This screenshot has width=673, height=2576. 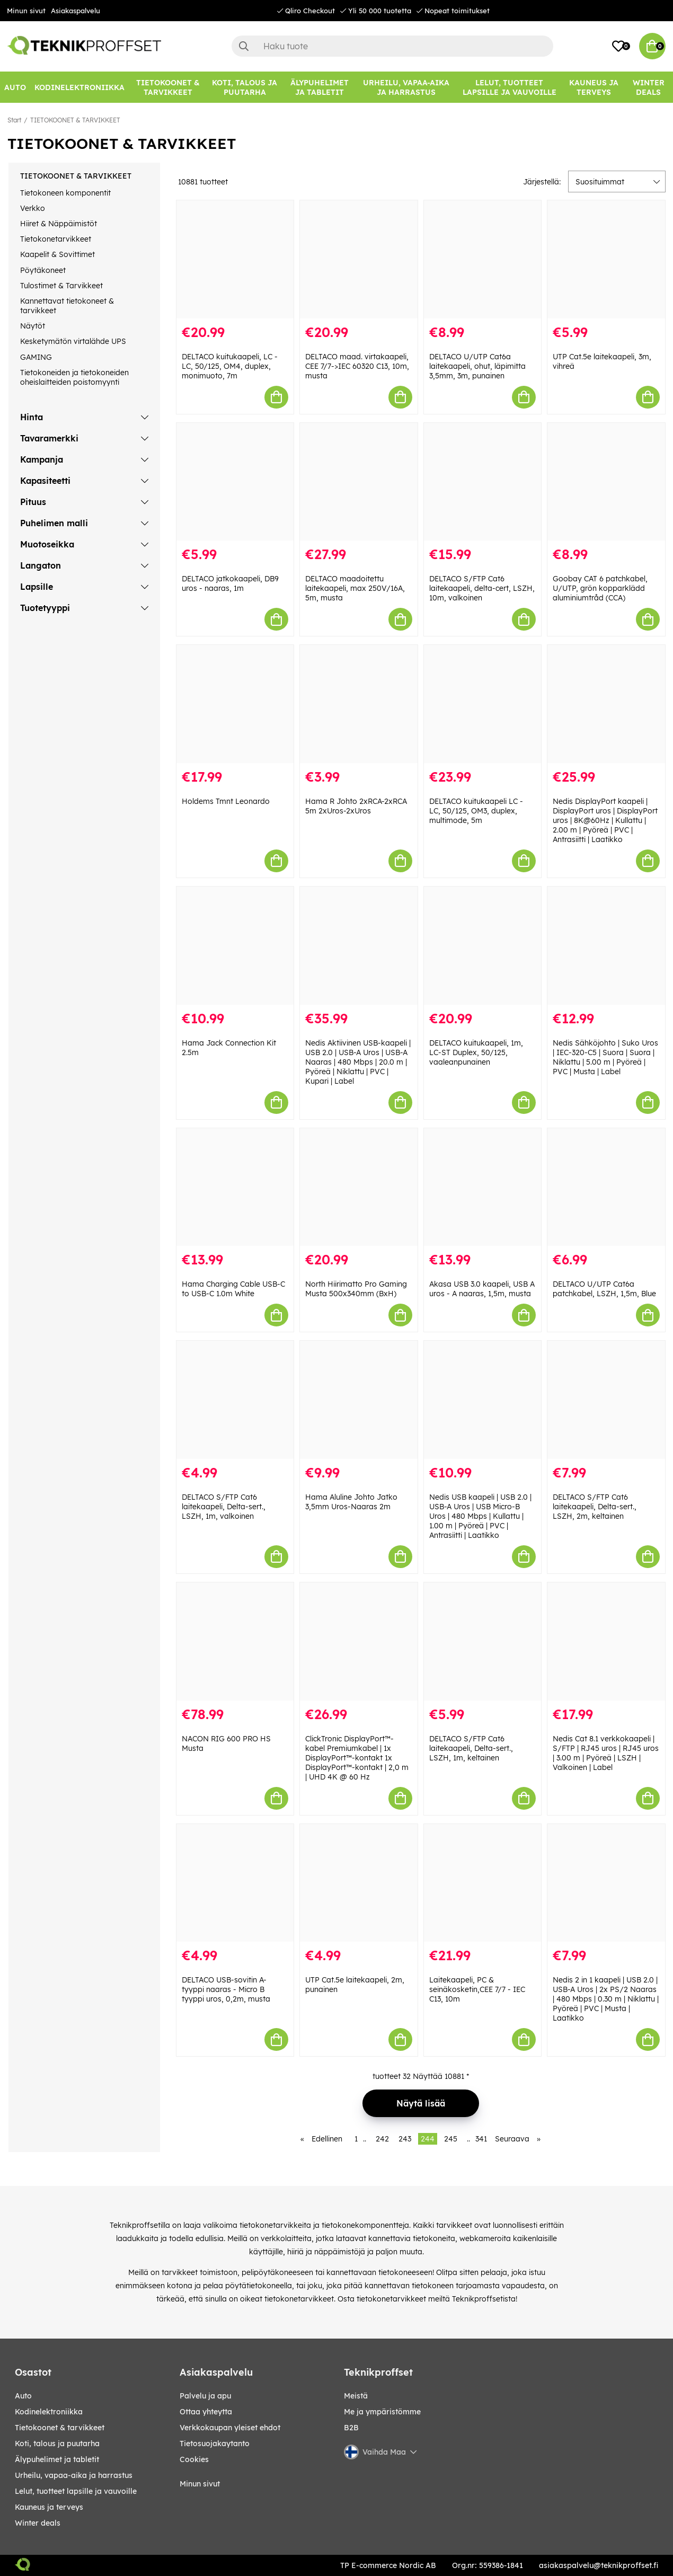 I want to click on TIETOKOONET & TARVIKKEET, so click(x=75, y=120).